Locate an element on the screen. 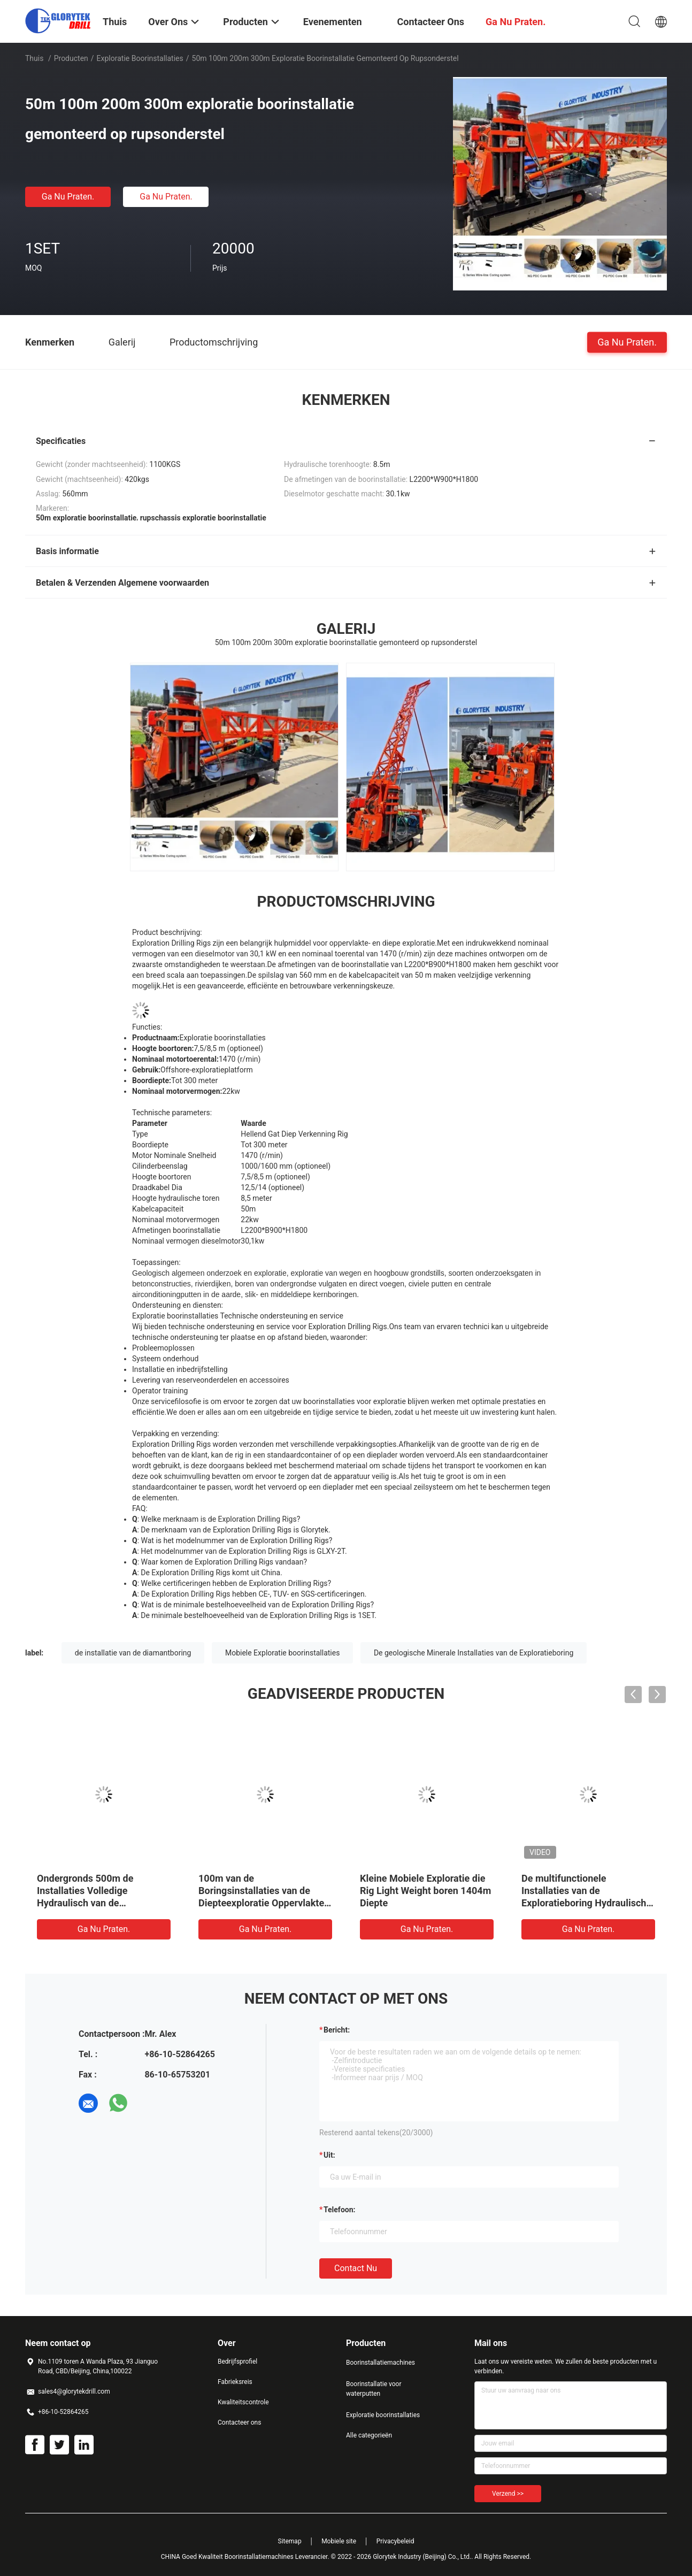  Ga Nu Praten. is located at coordinates (68, 196).